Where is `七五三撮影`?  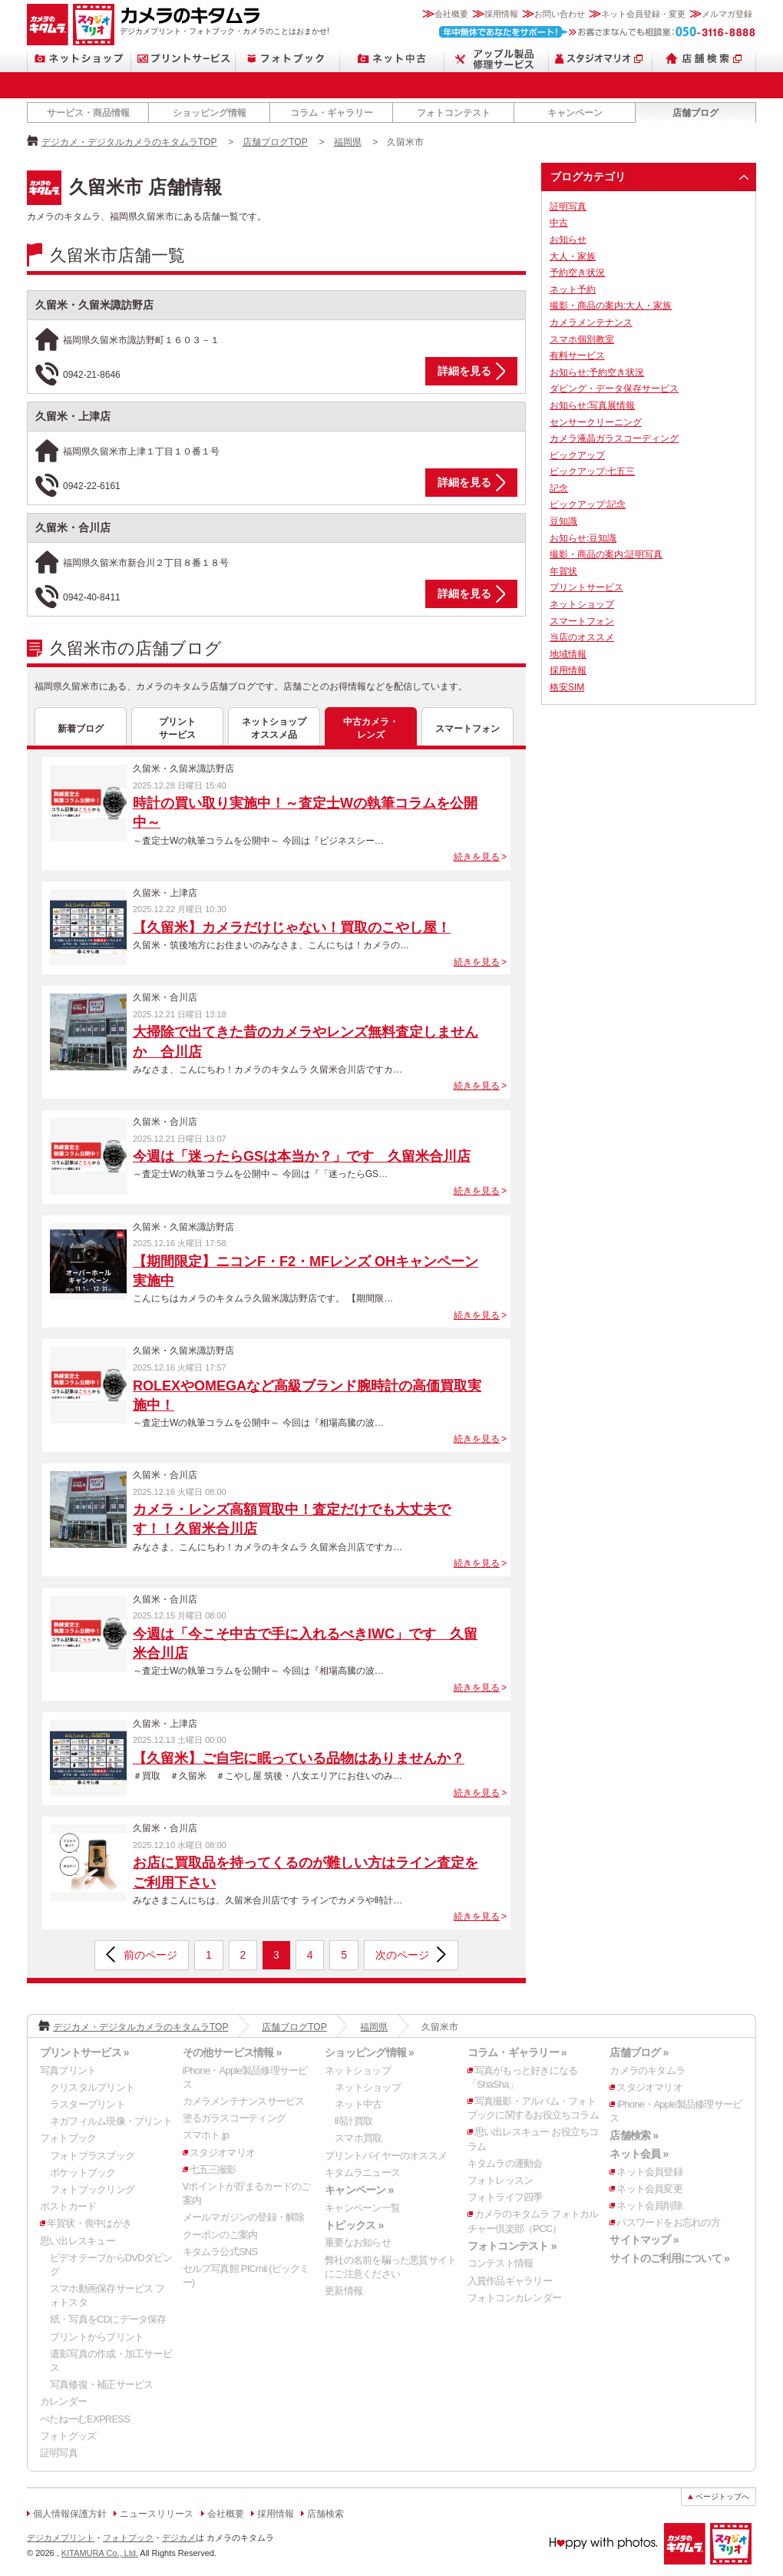 七五三撮影 is located at coordinates (213, 2169).